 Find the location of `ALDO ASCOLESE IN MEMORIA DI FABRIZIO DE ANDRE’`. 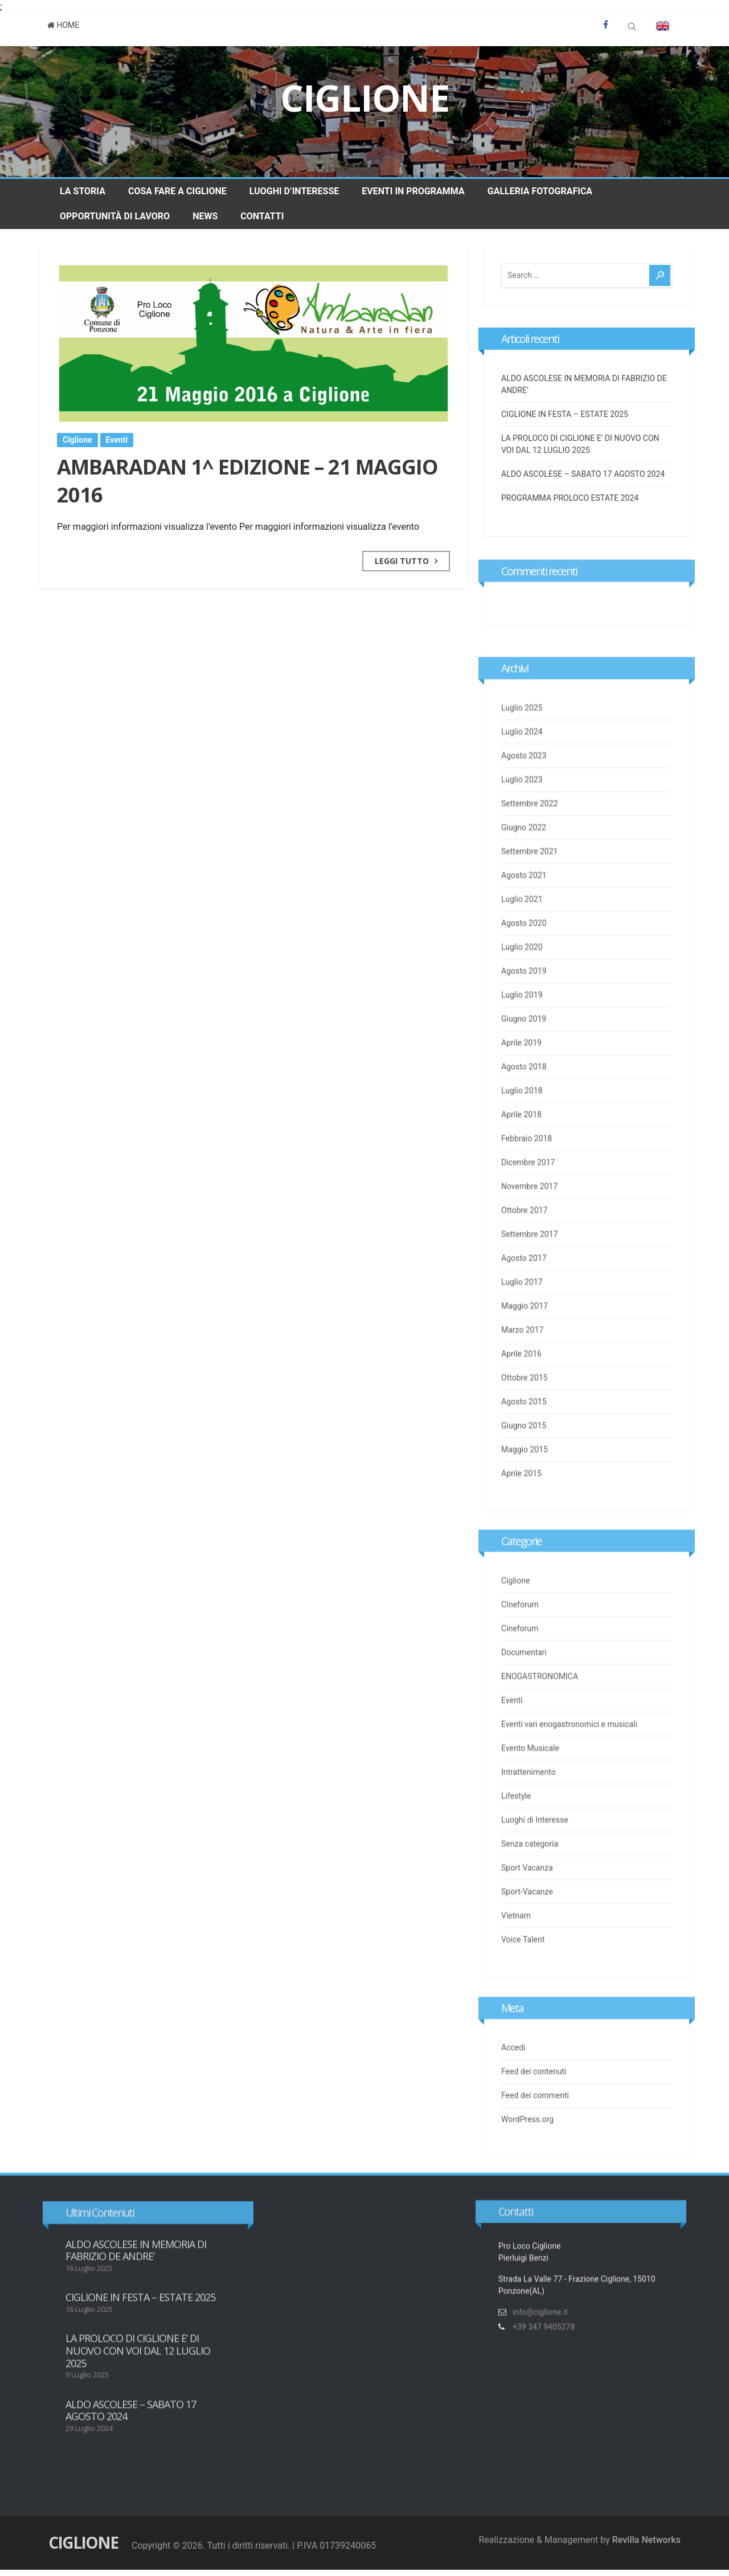

ALDO ASCOLESE IN MEMORIA DI FABRIZIO DE ANDRE’ is located at coordinates (135, 2260).